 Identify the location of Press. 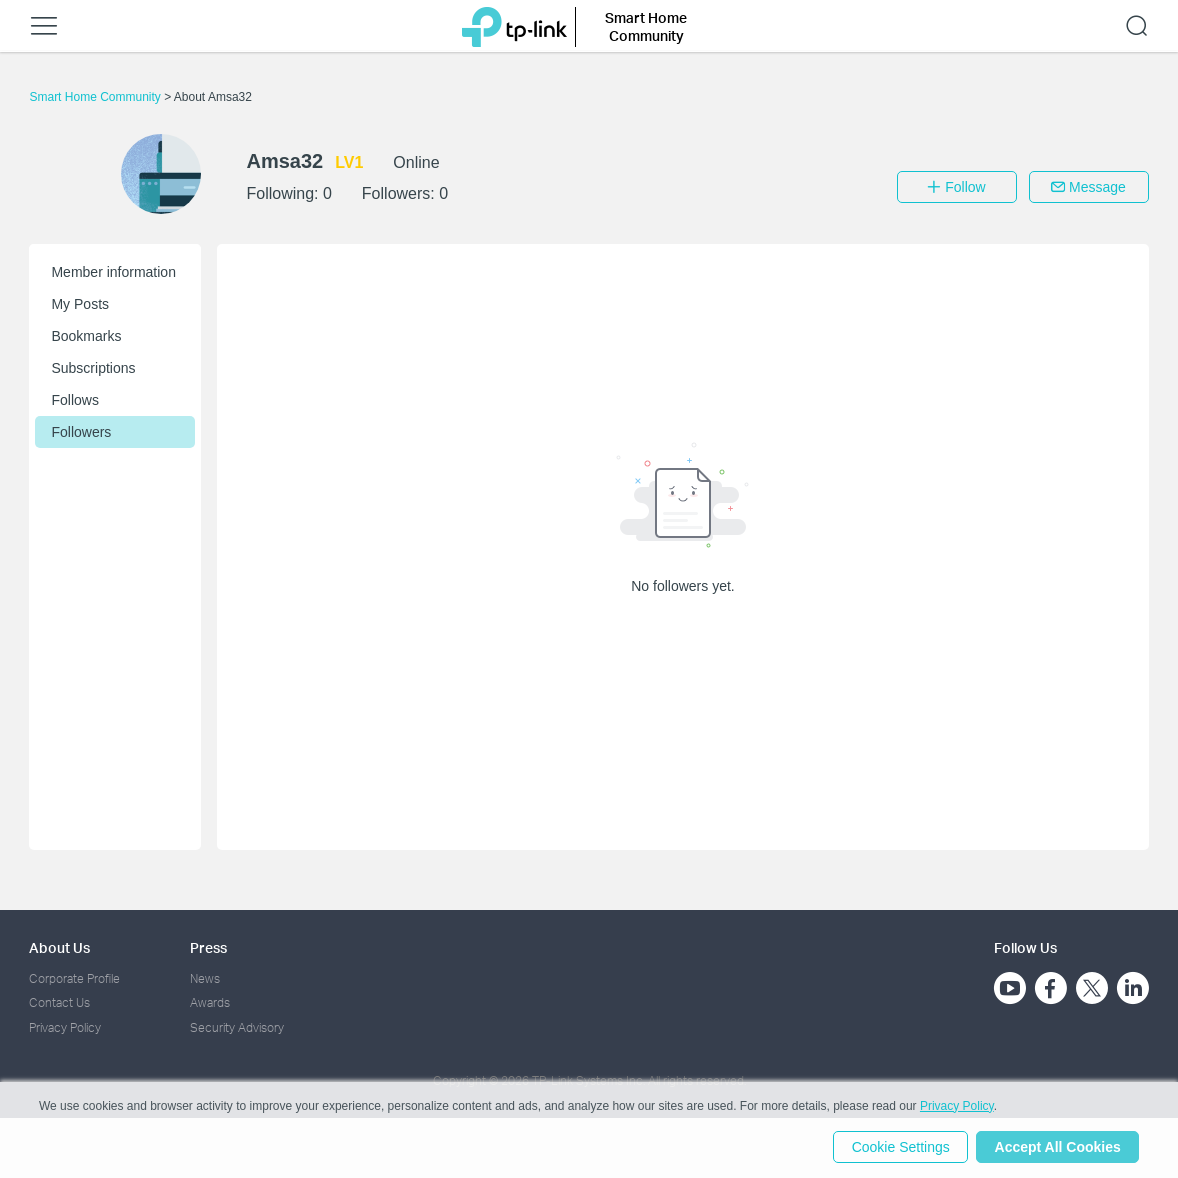
(208, 947).